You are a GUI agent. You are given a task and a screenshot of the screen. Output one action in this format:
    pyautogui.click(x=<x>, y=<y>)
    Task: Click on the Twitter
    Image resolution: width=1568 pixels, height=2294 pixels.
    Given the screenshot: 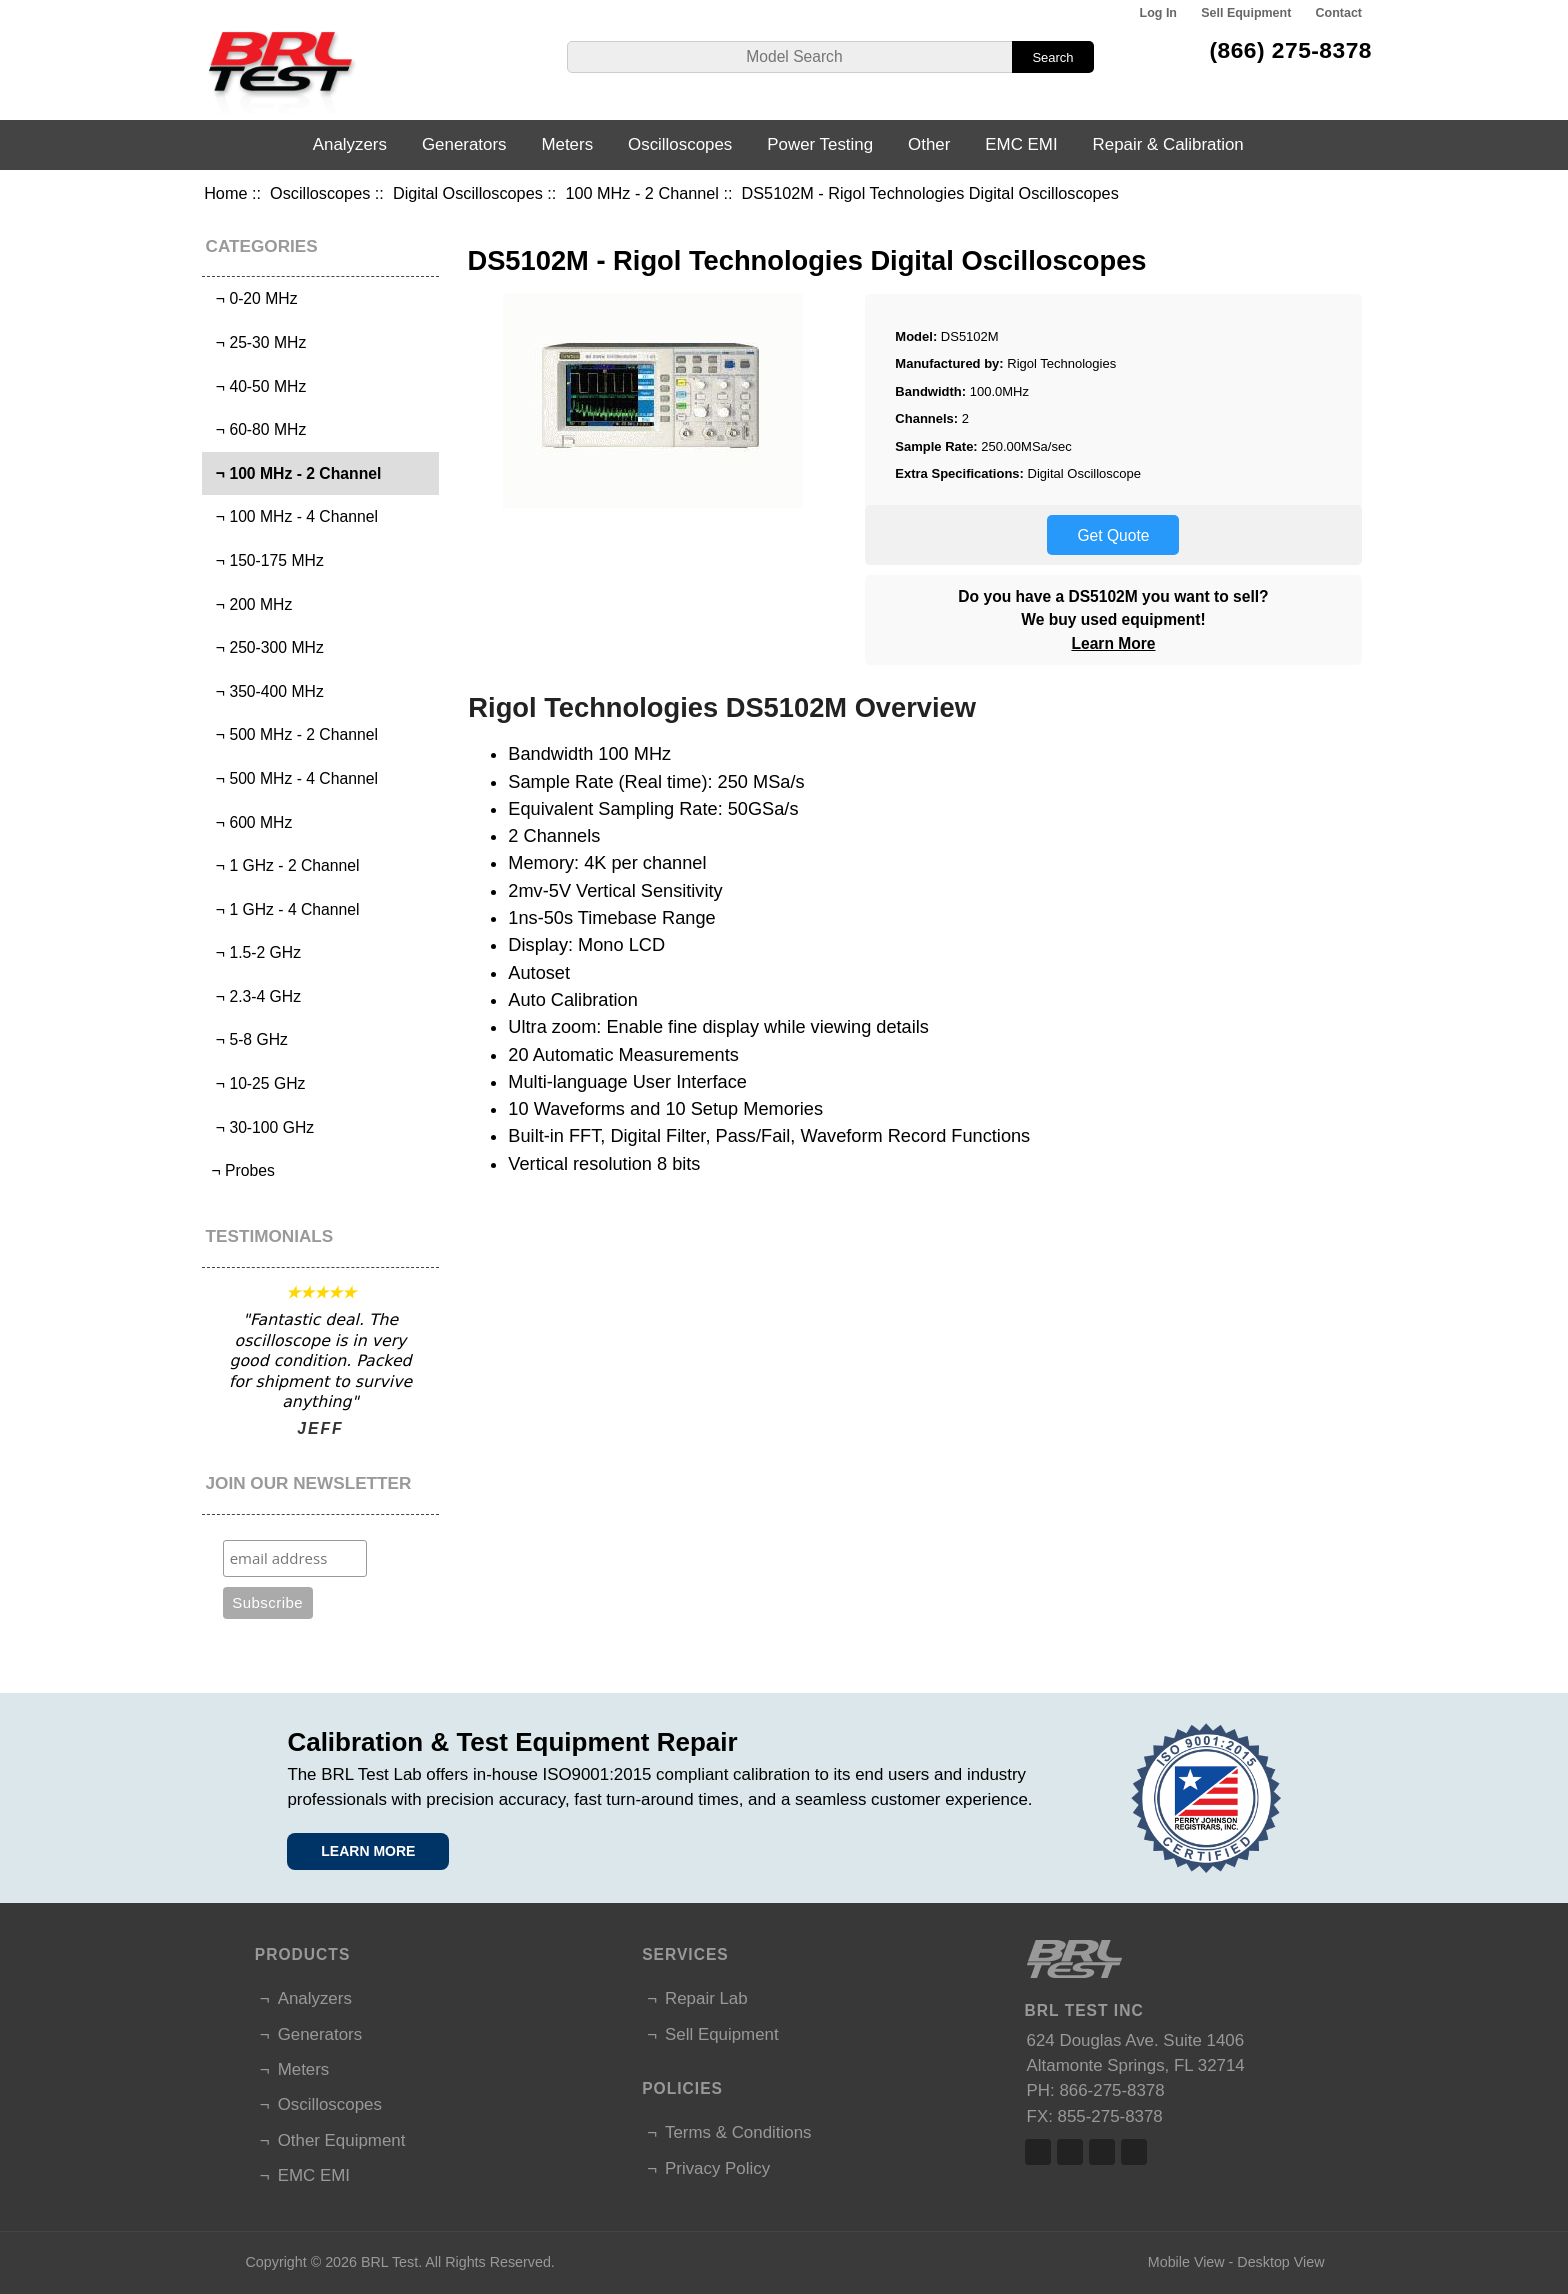 What is the action you would take?
    pyautogui.click(x=1070, y=2152)
    